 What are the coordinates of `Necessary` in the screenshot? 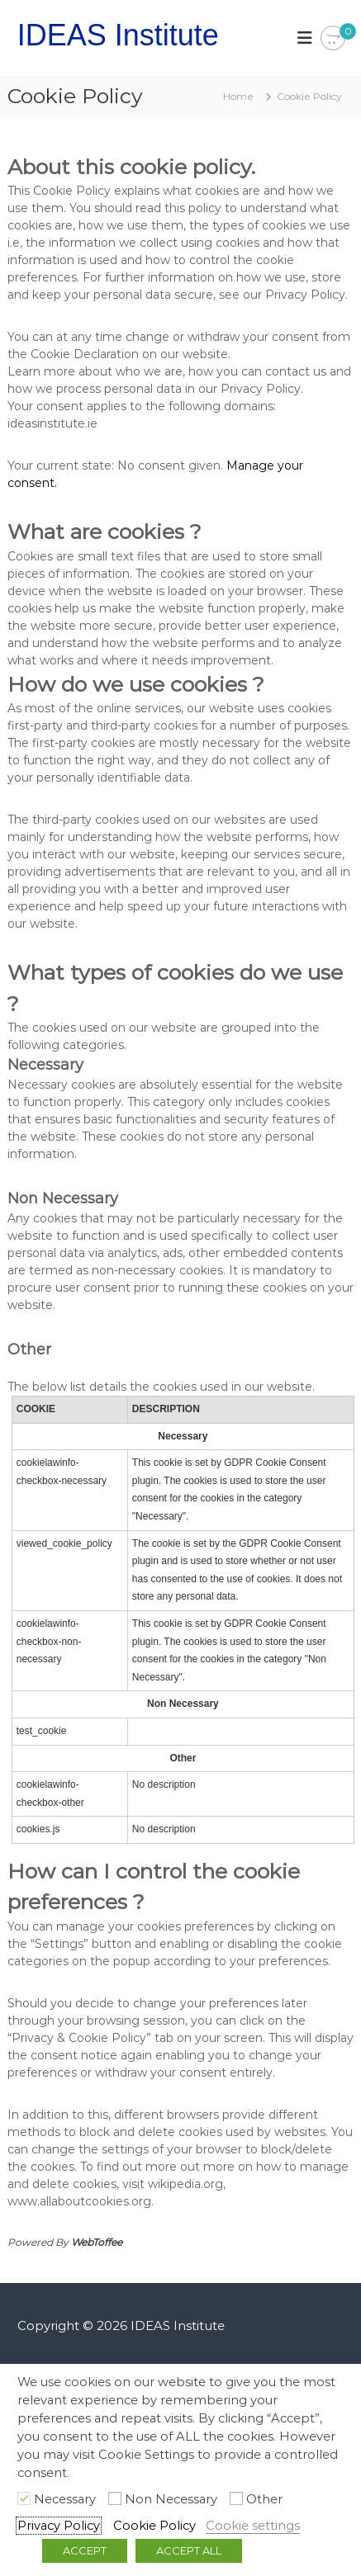 It's located at (65, 2499).